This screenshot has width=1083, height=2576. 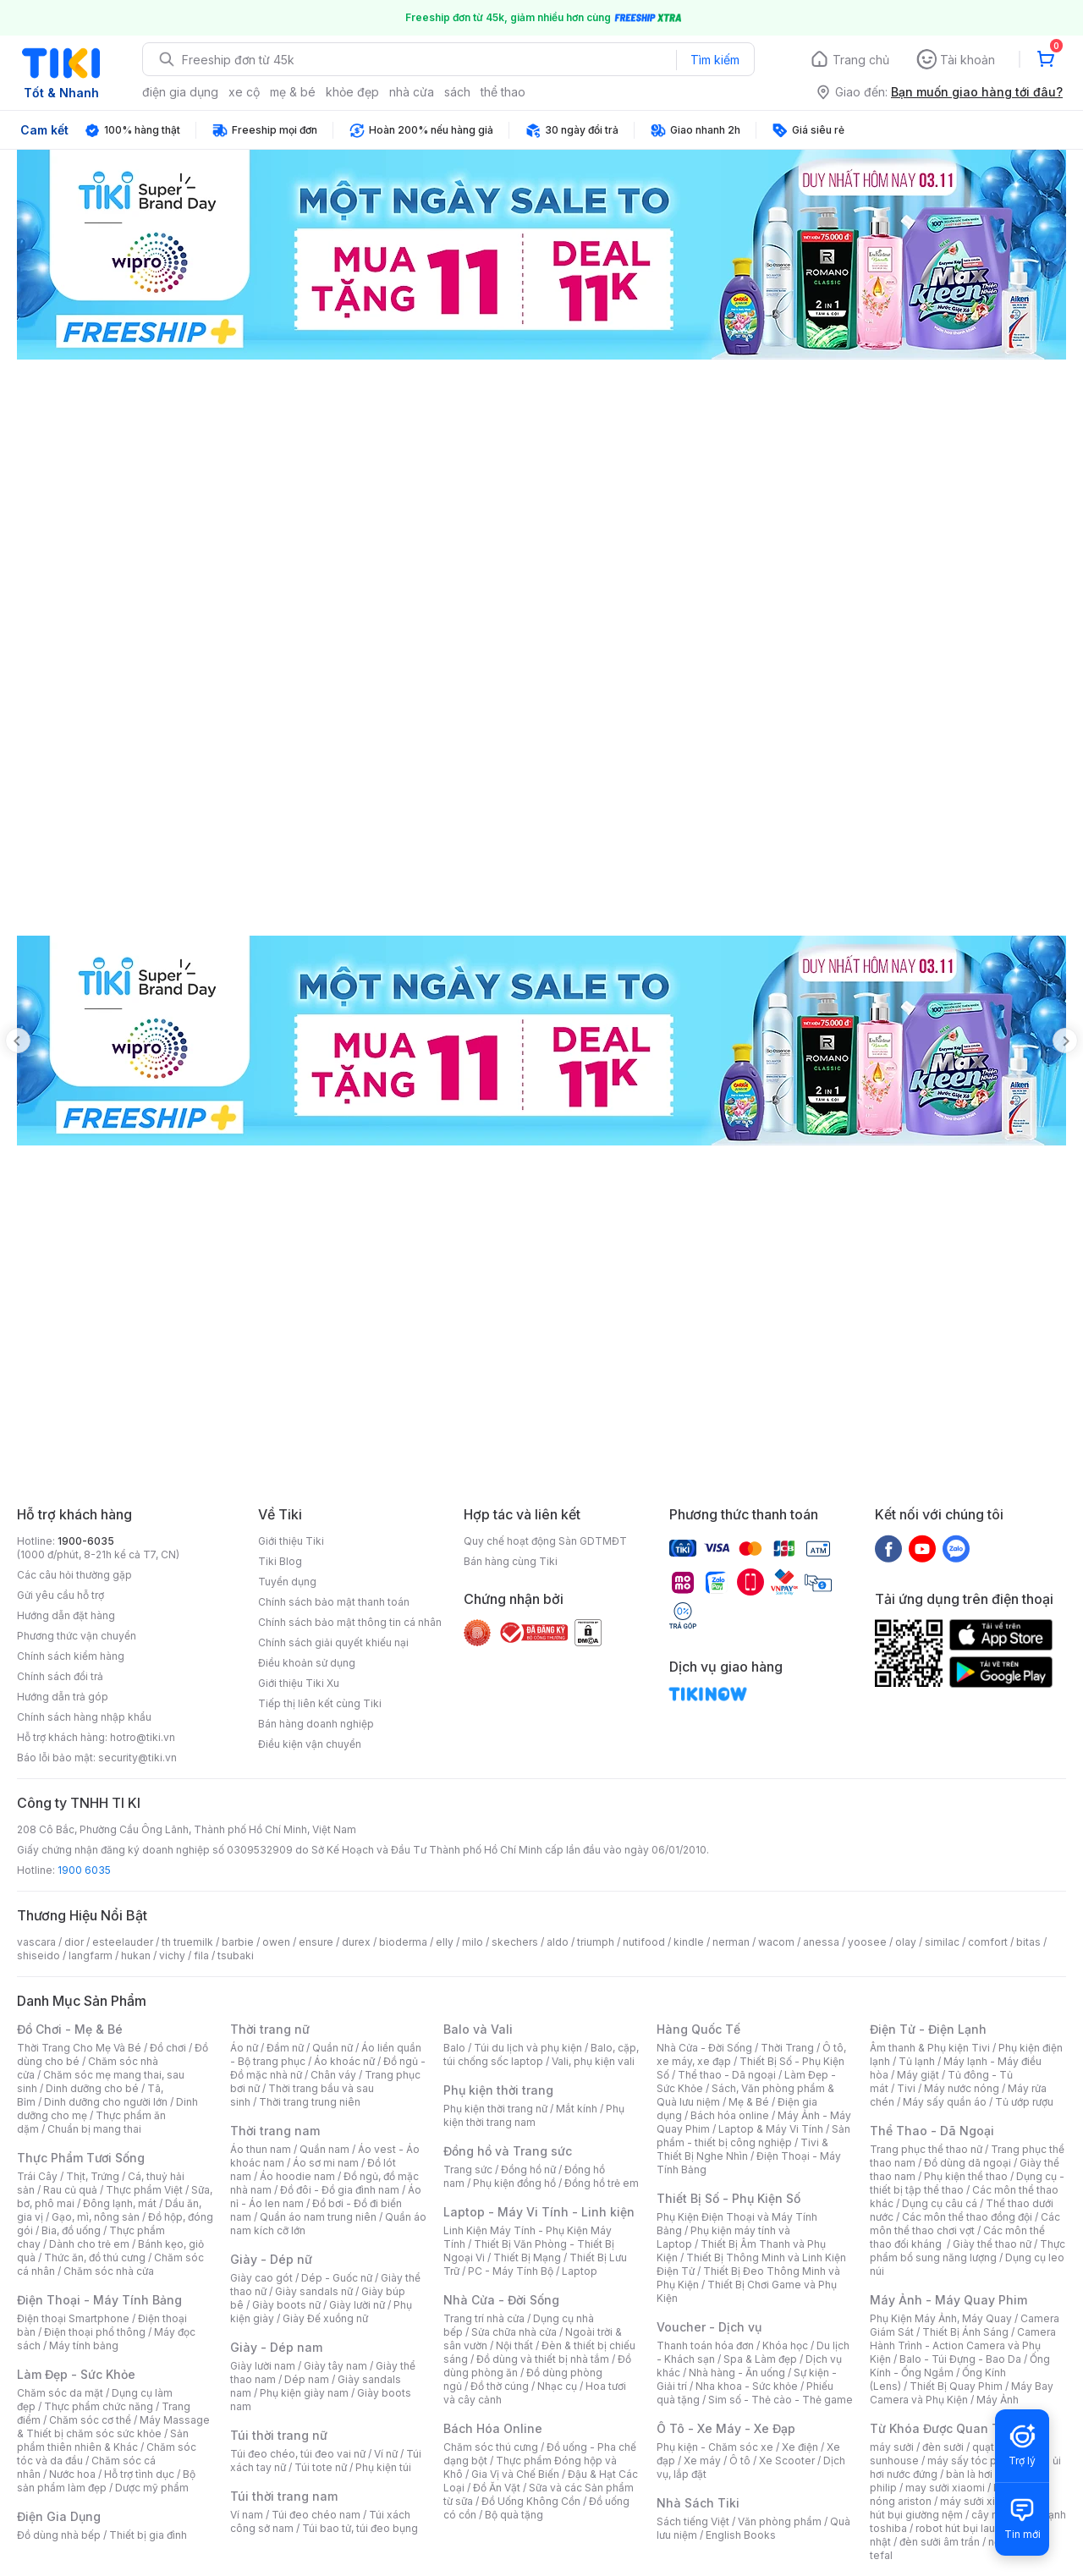 What do you see at coordinates (276, 2347) in the screenshot?
I see `Giày - Dép nam` at bounding box center [276, 2347].